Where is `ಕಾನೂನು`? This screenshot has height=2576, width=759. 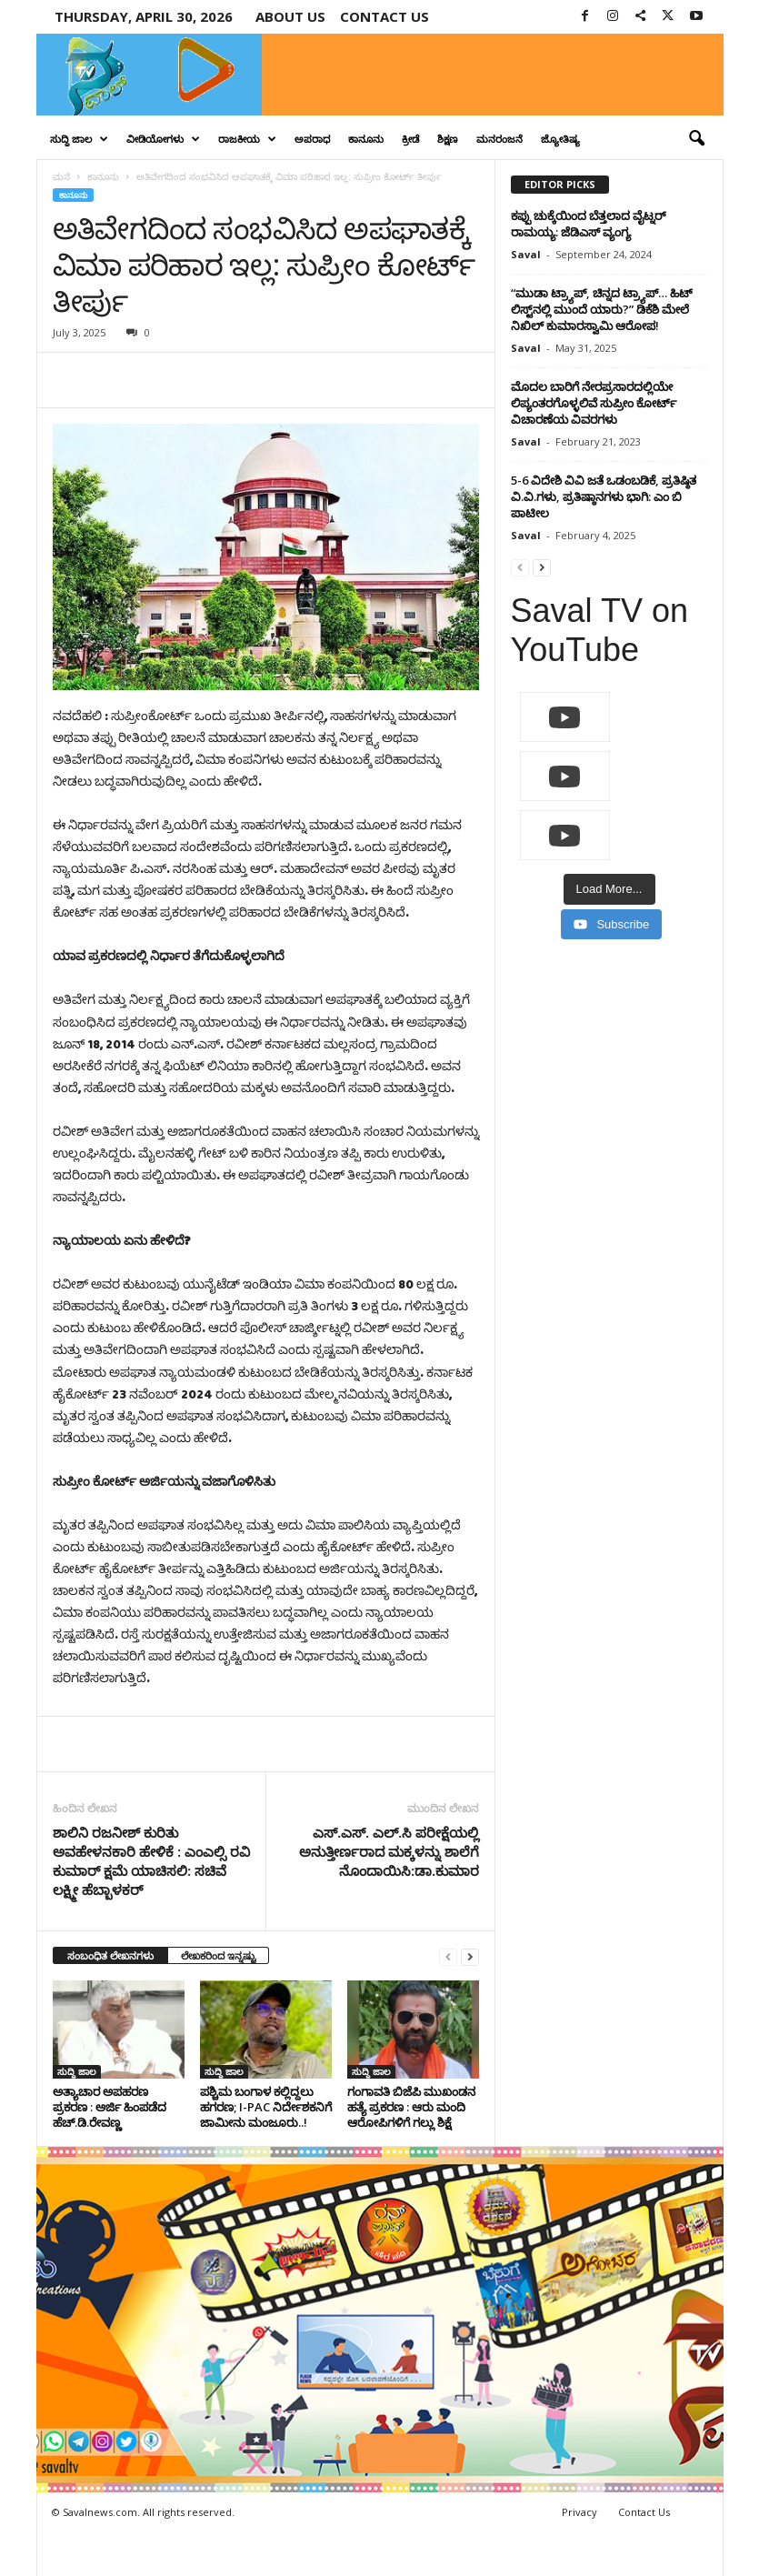
ಕಾನೂನು is located at coordinates (366, 138).